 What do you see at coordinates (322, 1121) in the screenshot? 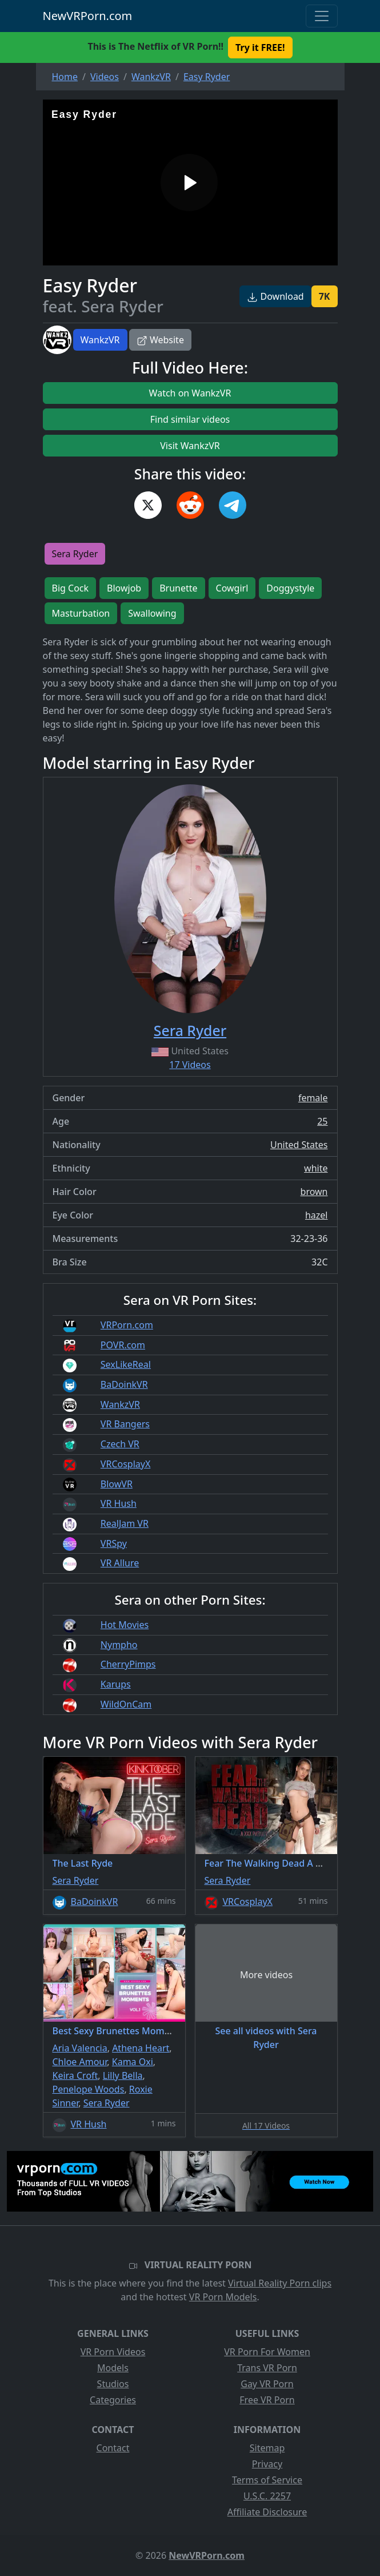
I see `25` at bounding box center [322, 1121].